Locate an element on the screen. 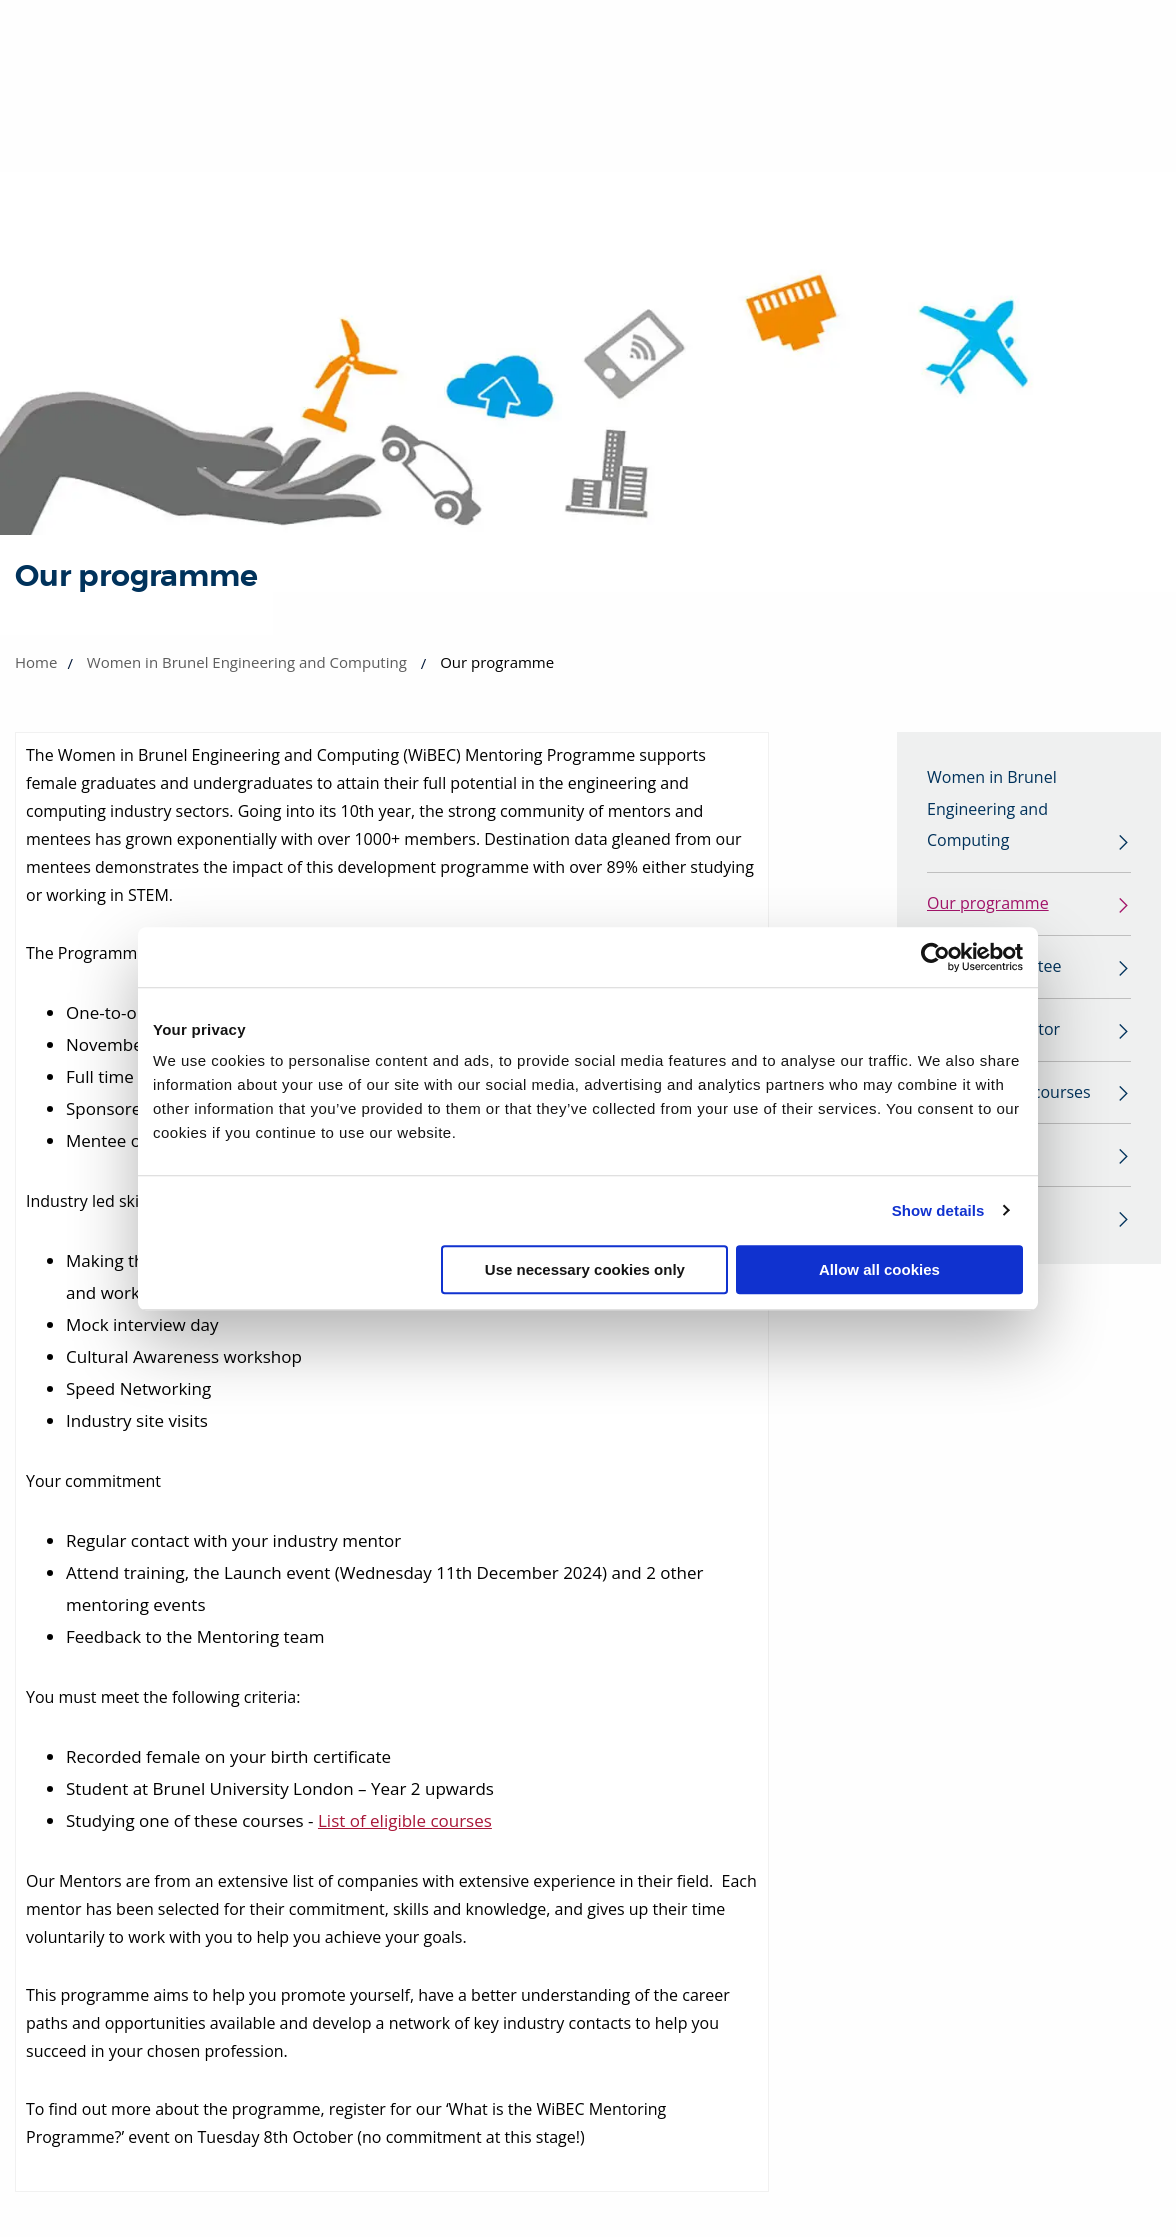  List of eligible courses is located at coordinates (405, 1820).